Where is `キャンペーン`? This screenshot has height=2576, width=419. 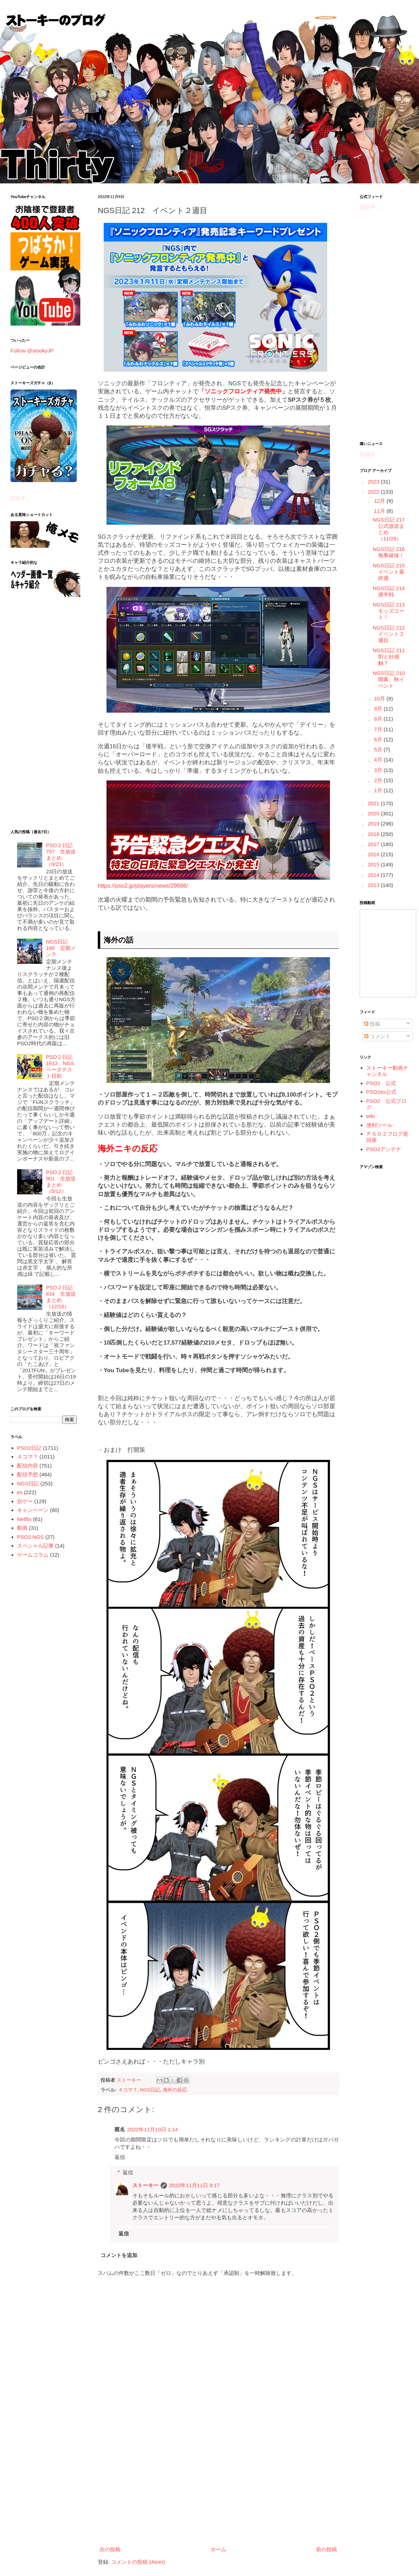
キャンペーン is located at coordinates (33, 1510).